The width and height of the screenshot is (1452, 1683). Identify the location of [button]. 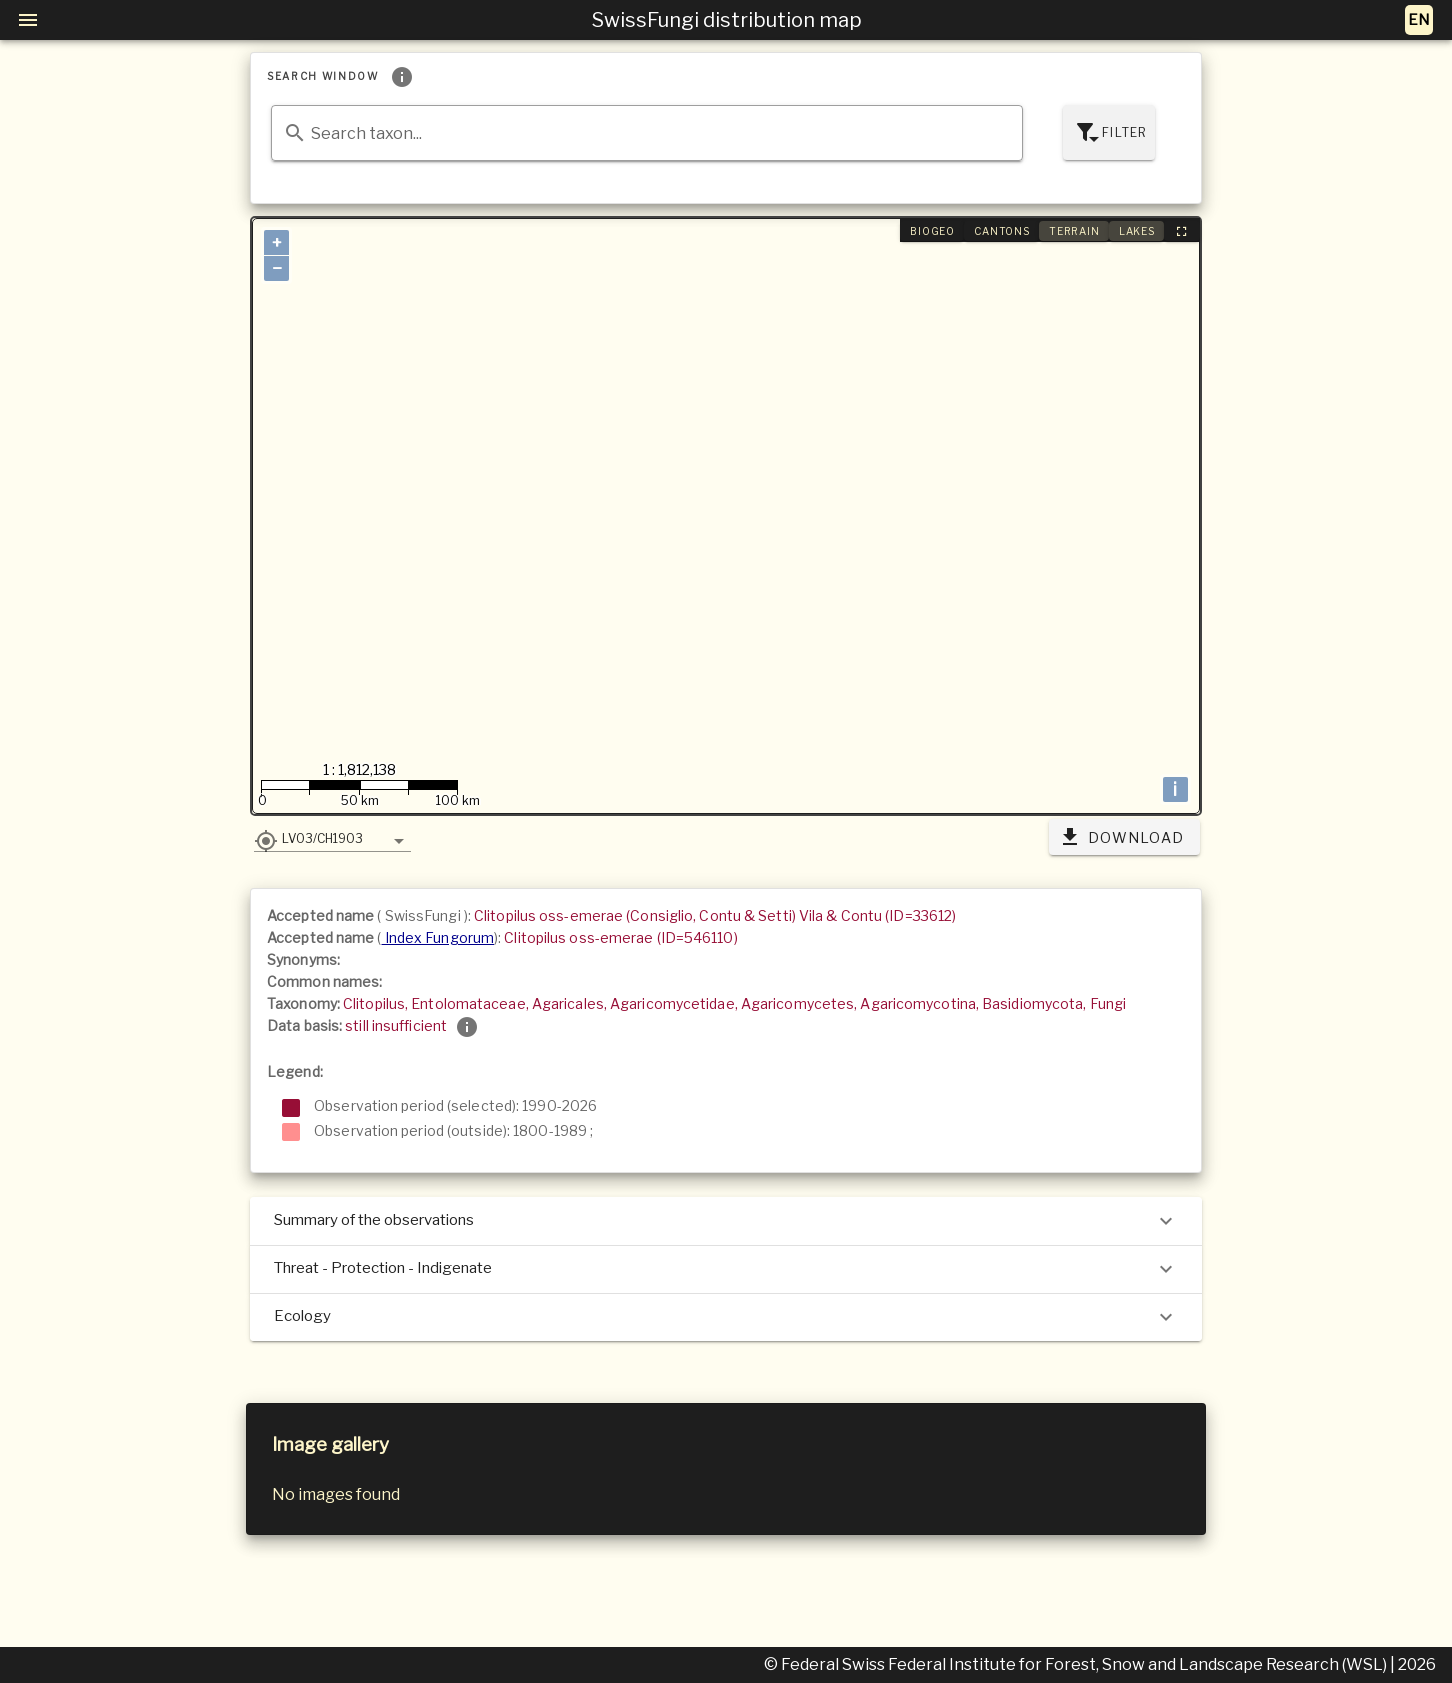
(332, 838).